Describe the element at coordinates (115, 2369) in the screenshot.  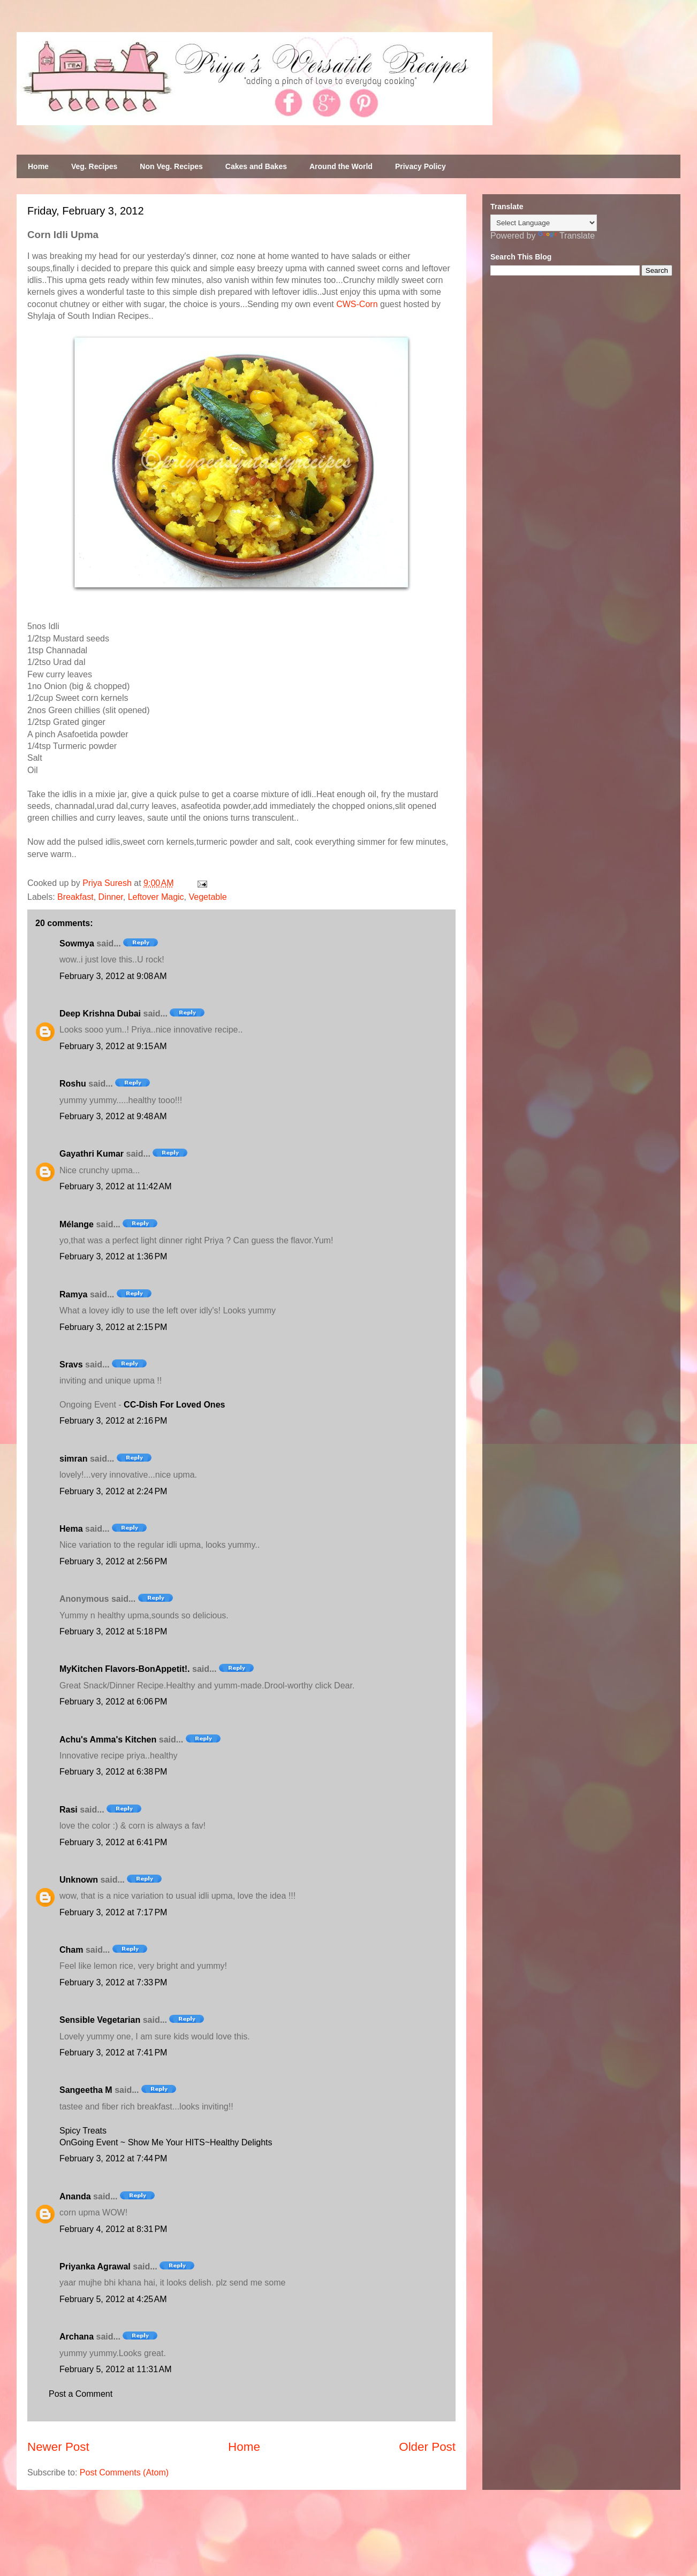
I see `February 5, 2012 at 11:31 AM` at that location.